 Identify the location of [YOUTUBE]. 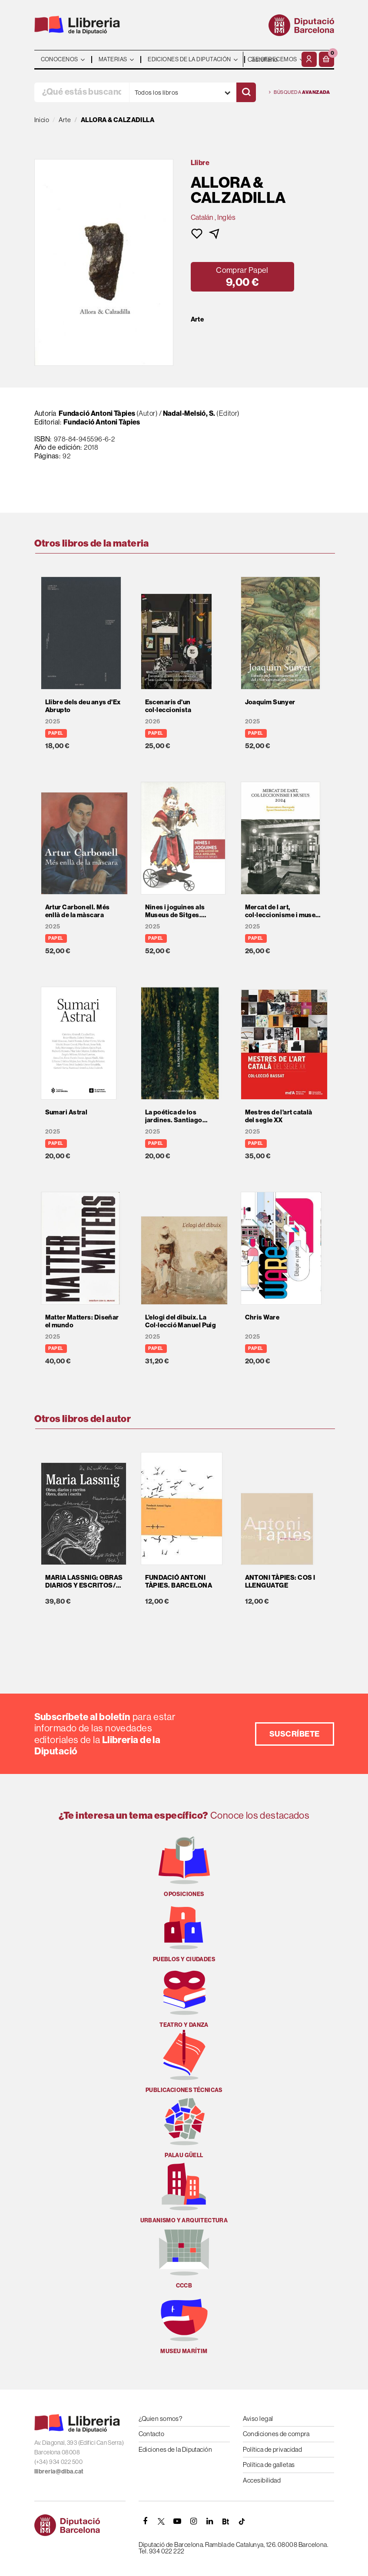
(178, 2521).